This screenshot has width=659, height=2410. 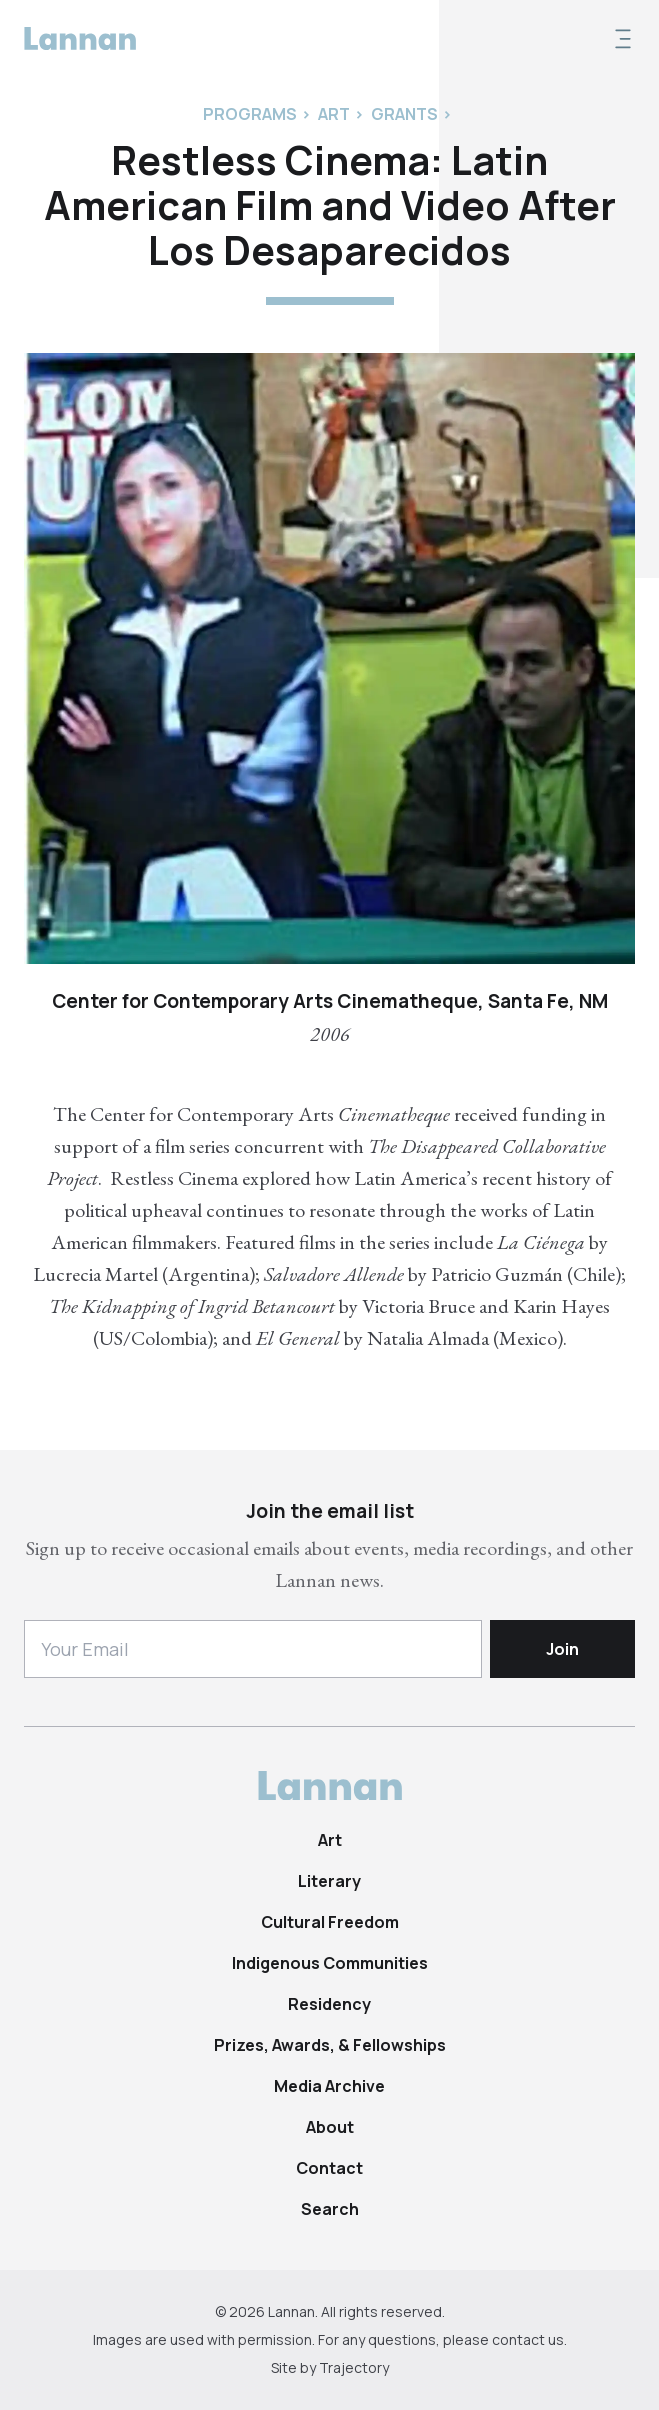 What do you see at coordinates (329, 2168) in the screenshot?
I see `Contact` at bounding box center [329, 2168].